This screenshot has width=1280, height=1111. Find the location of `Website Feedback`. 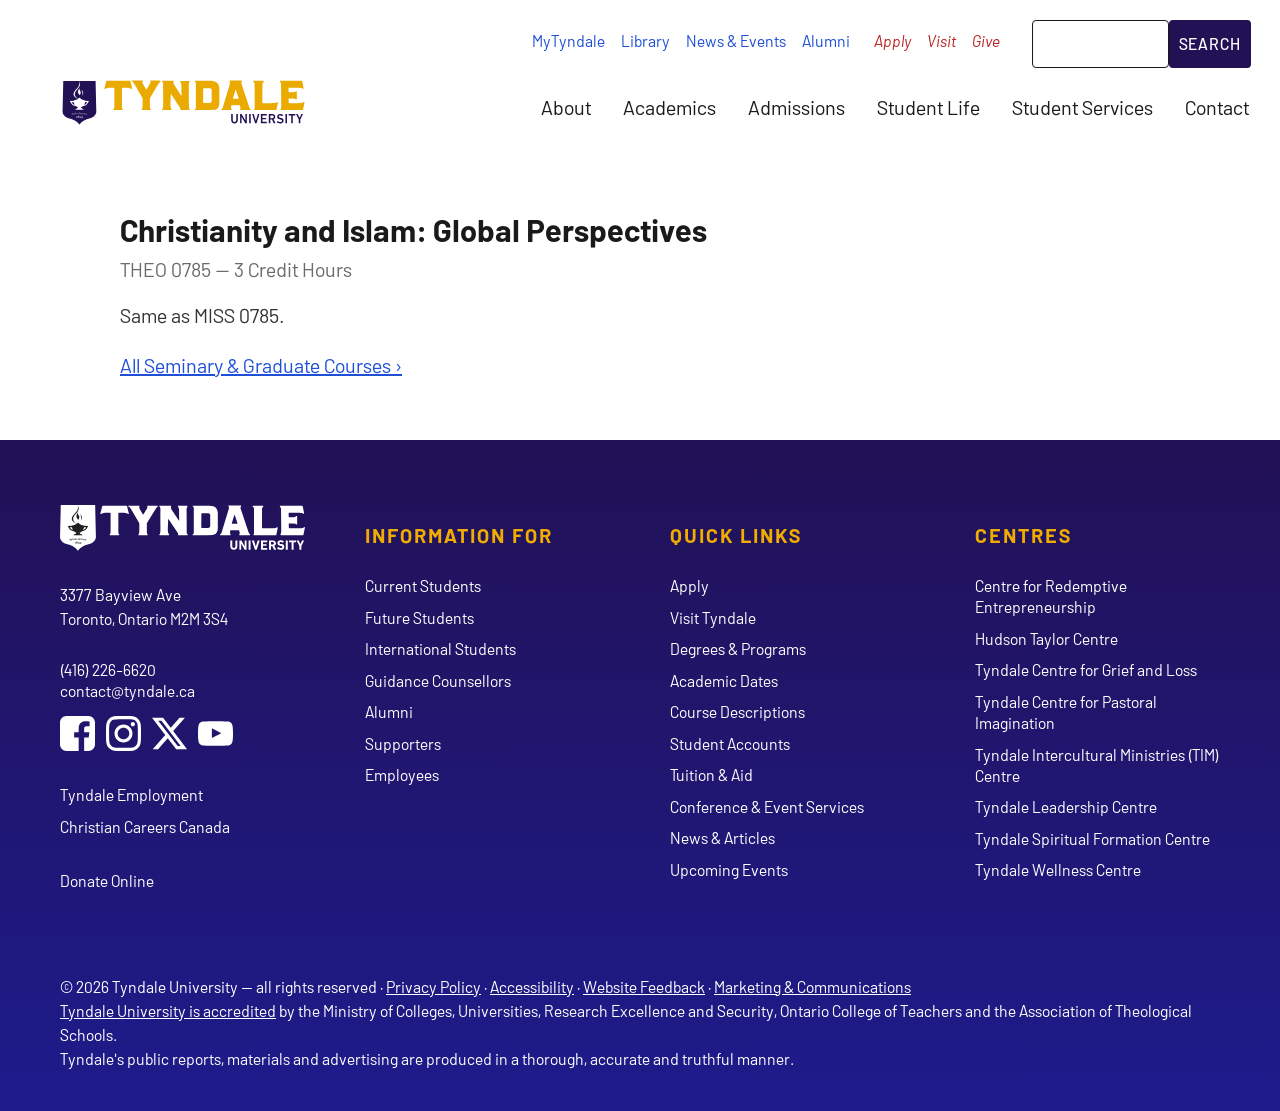

Website Feedback is located at coordinates (644, 986).